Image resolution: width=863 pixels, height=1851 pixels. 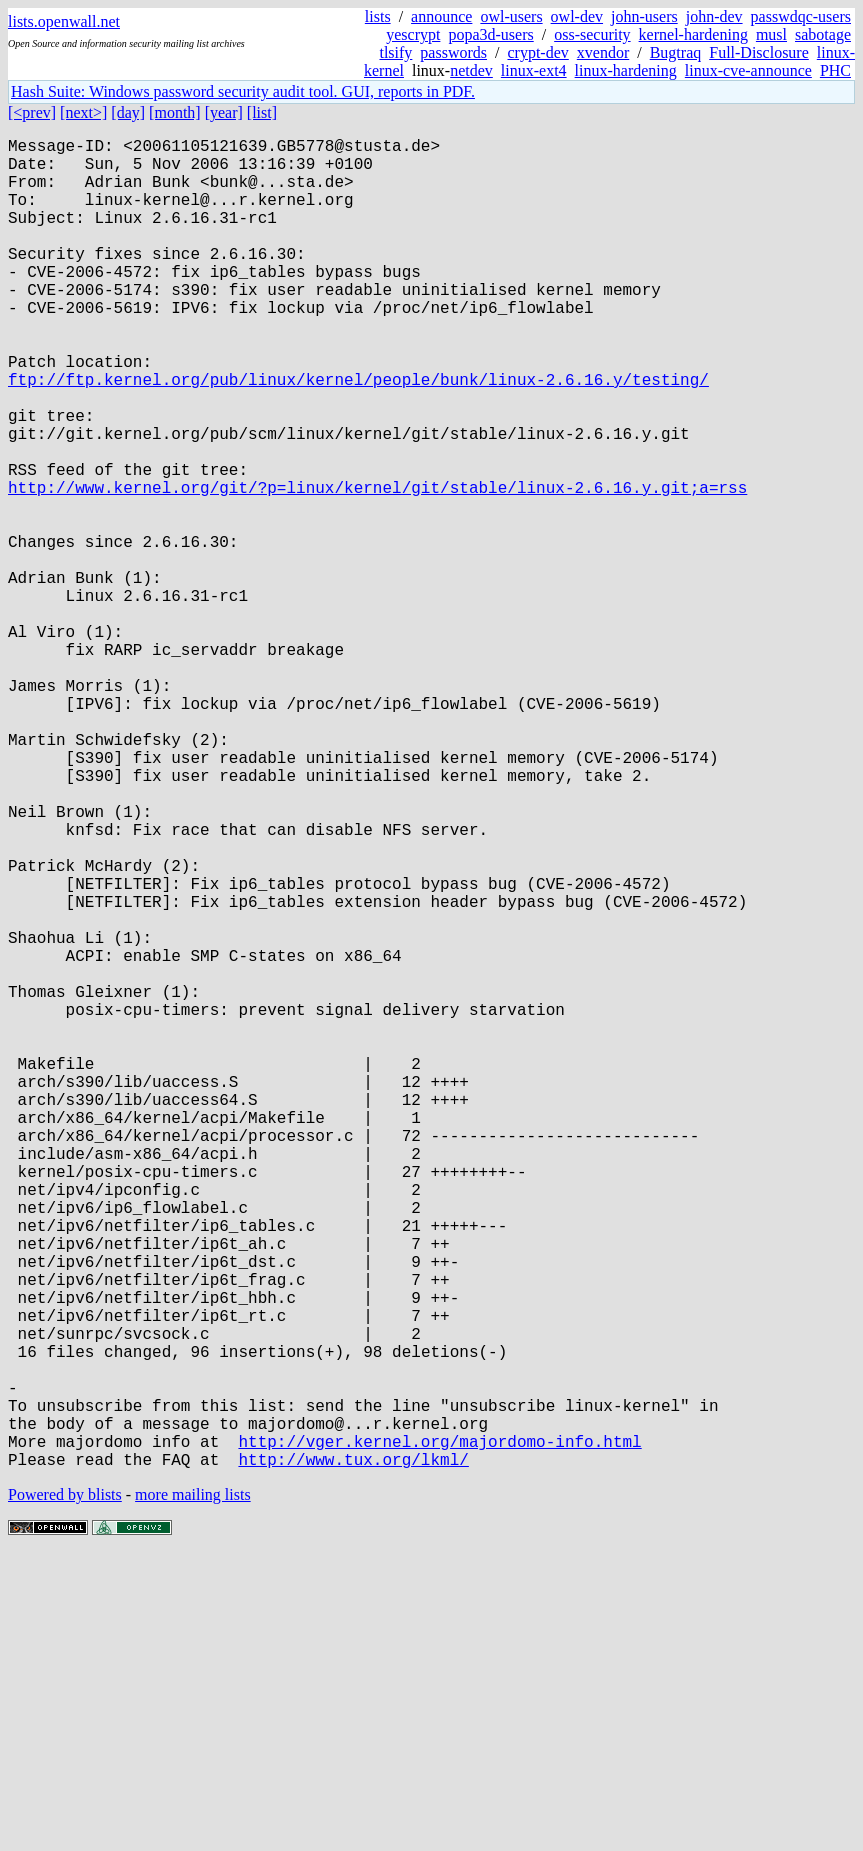 What do you see at coordinates (626, 70) in the screenshot?
I see `linux-hardening` at bounding box center [626, 70].